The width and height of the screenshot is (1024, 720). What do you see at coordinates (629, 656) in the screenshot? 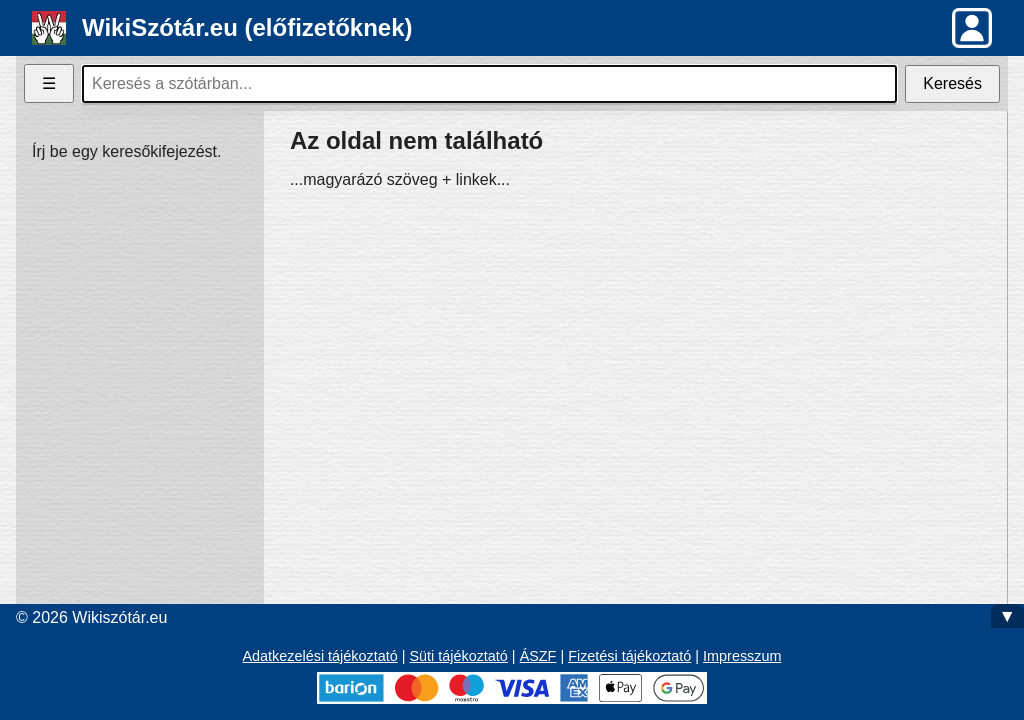
I see `Fizetési tájékoztató` at bounding box center [629, 656].